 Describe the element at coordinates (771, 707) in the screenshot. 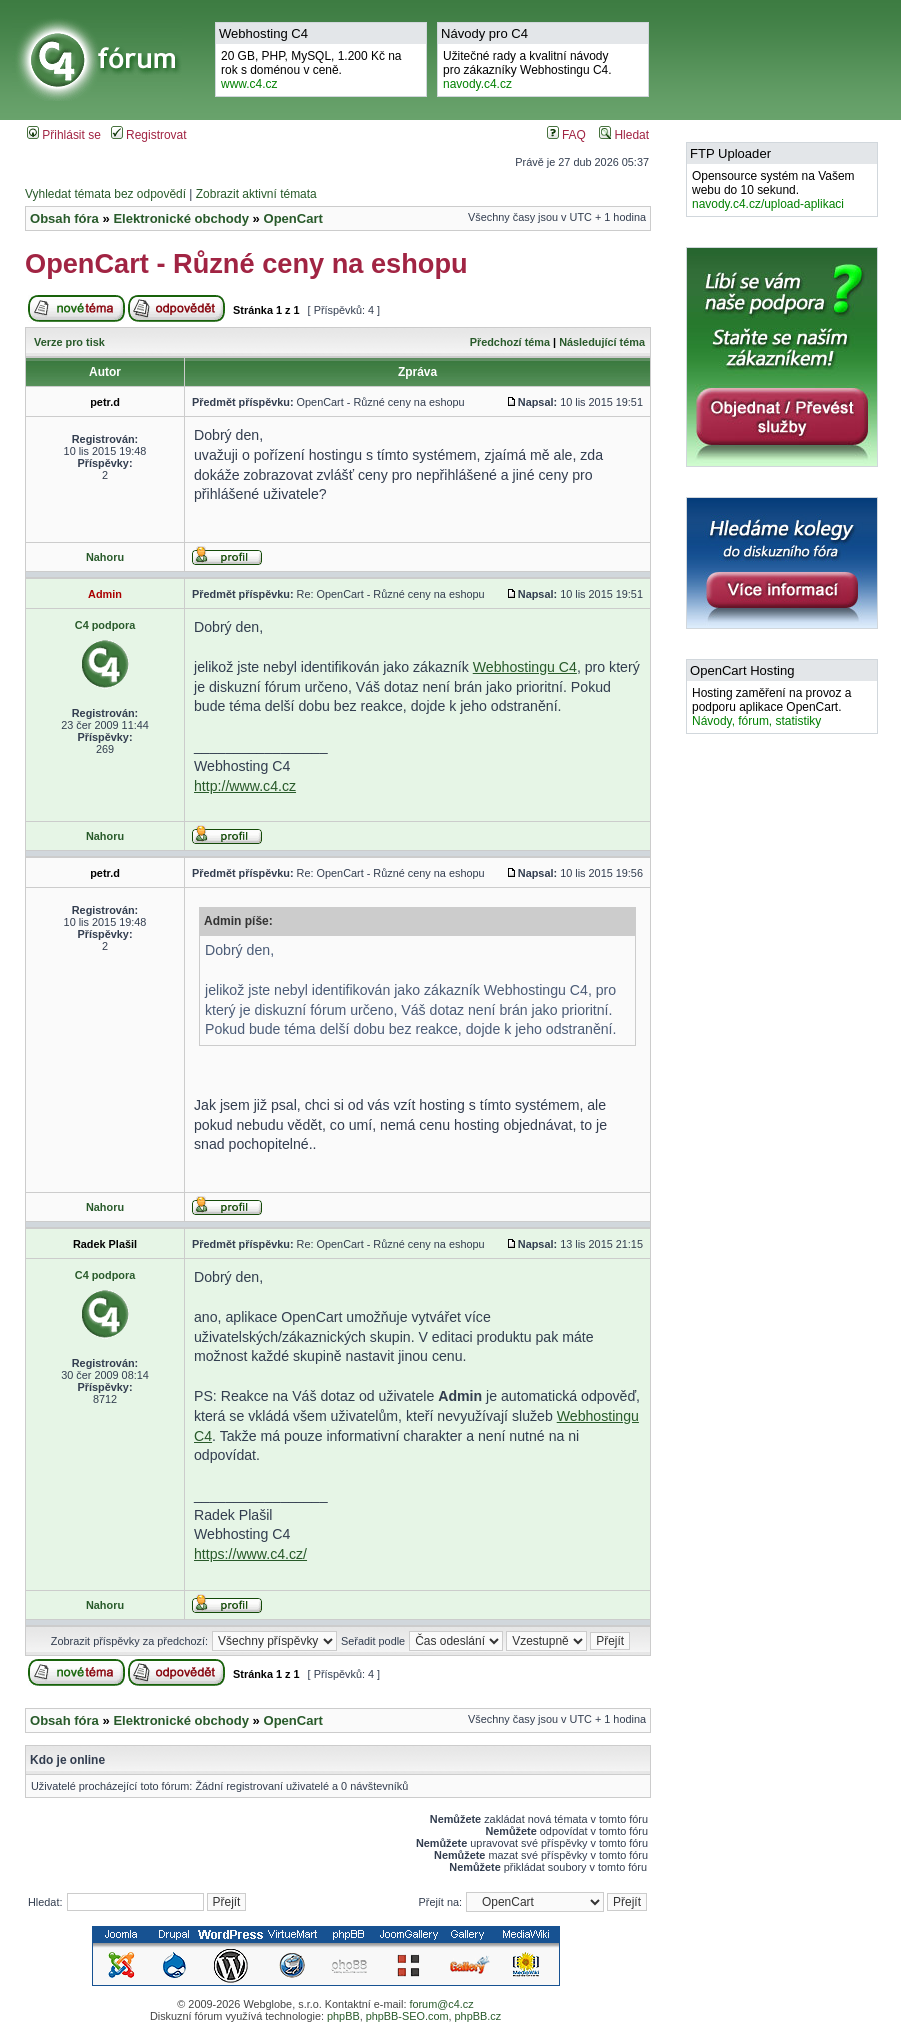

I see `Hosting zaměření na provoz a podporu aplikace OpenCart.` at that location.